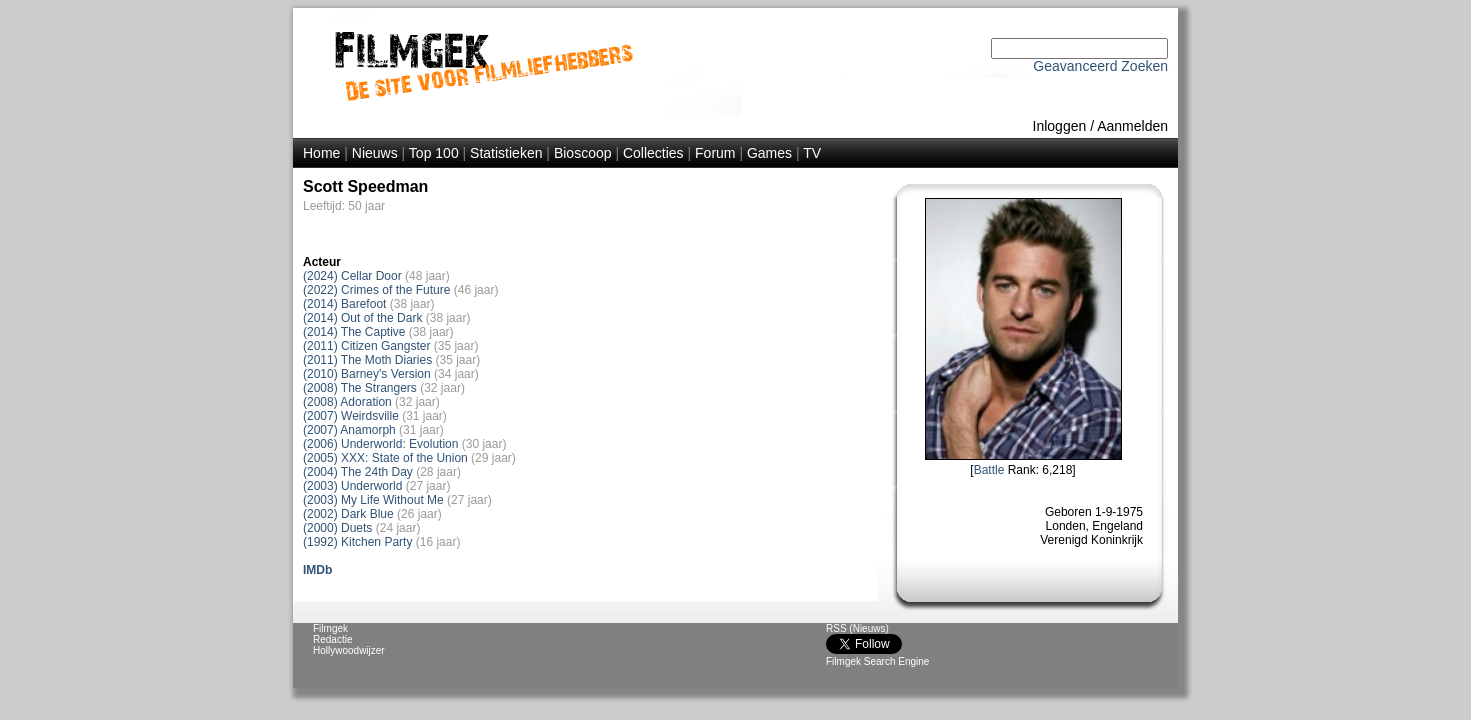  Describe the element at coordinates (330, 628) in the screenshot. I see `Filmgek` at that location.